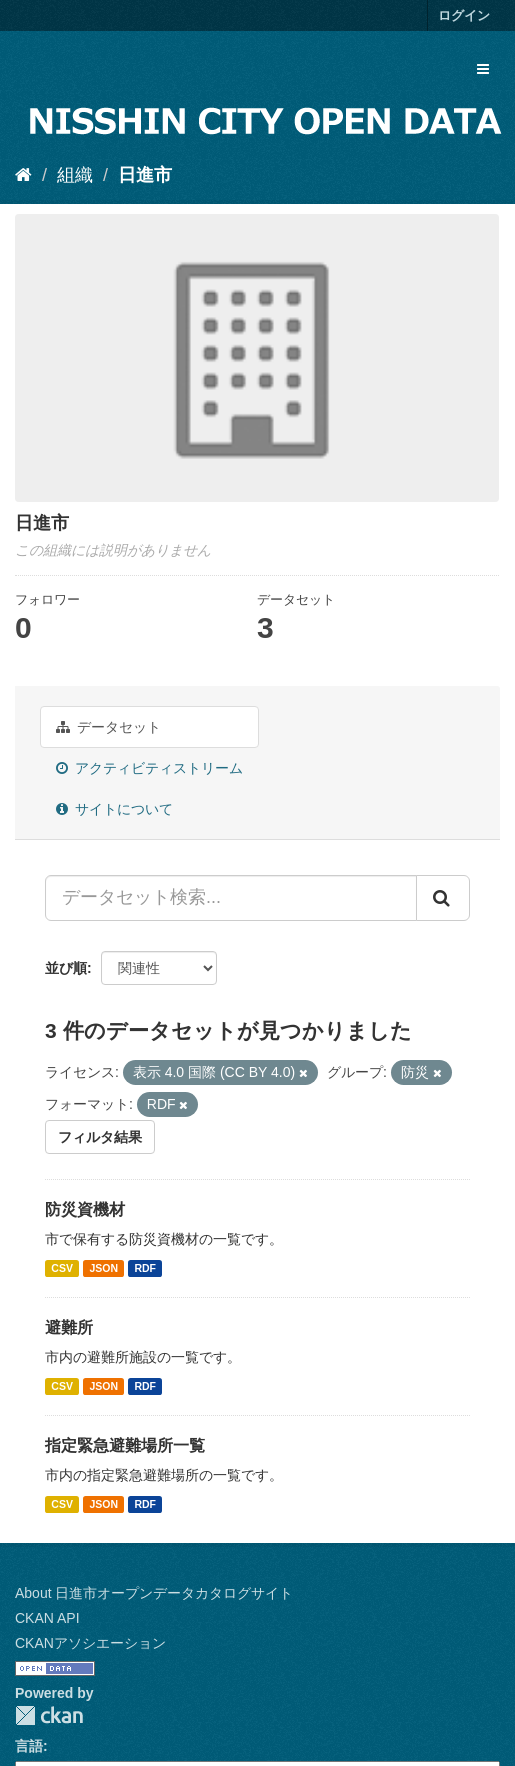 This screenshot has width=515, height=1766. I want to click on CSV, so click(62, 1268).